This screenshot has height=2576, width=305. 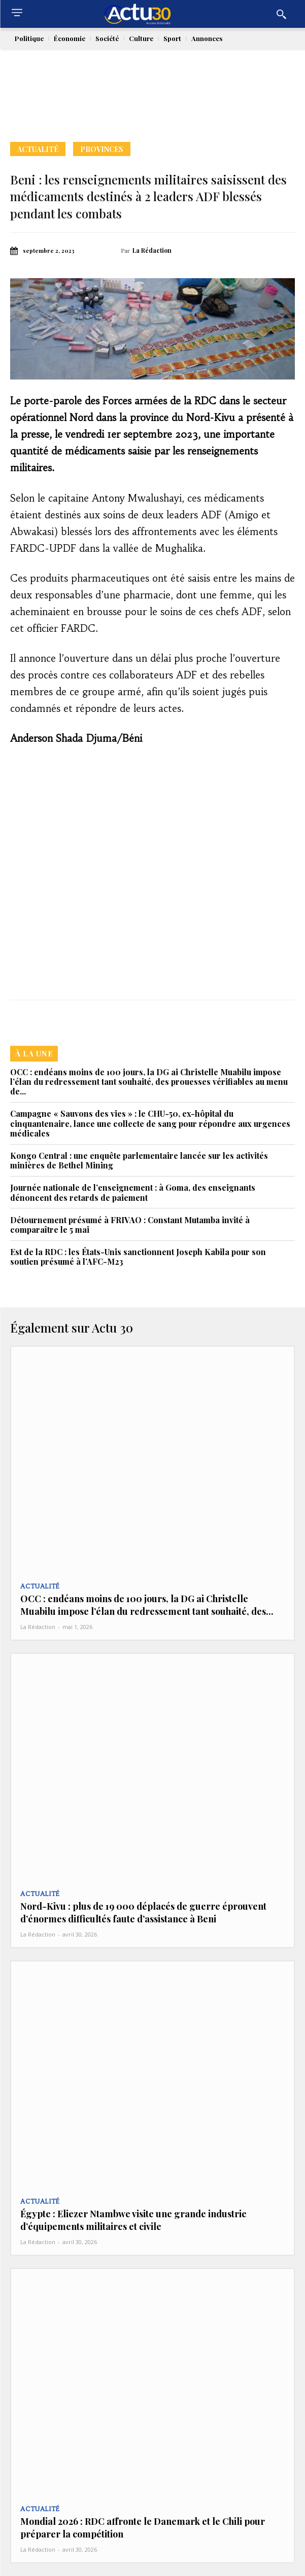 What do you see at coordinates (37, 149) in the screenshot?
I see `Actualité` at bounding box center [37, 149].